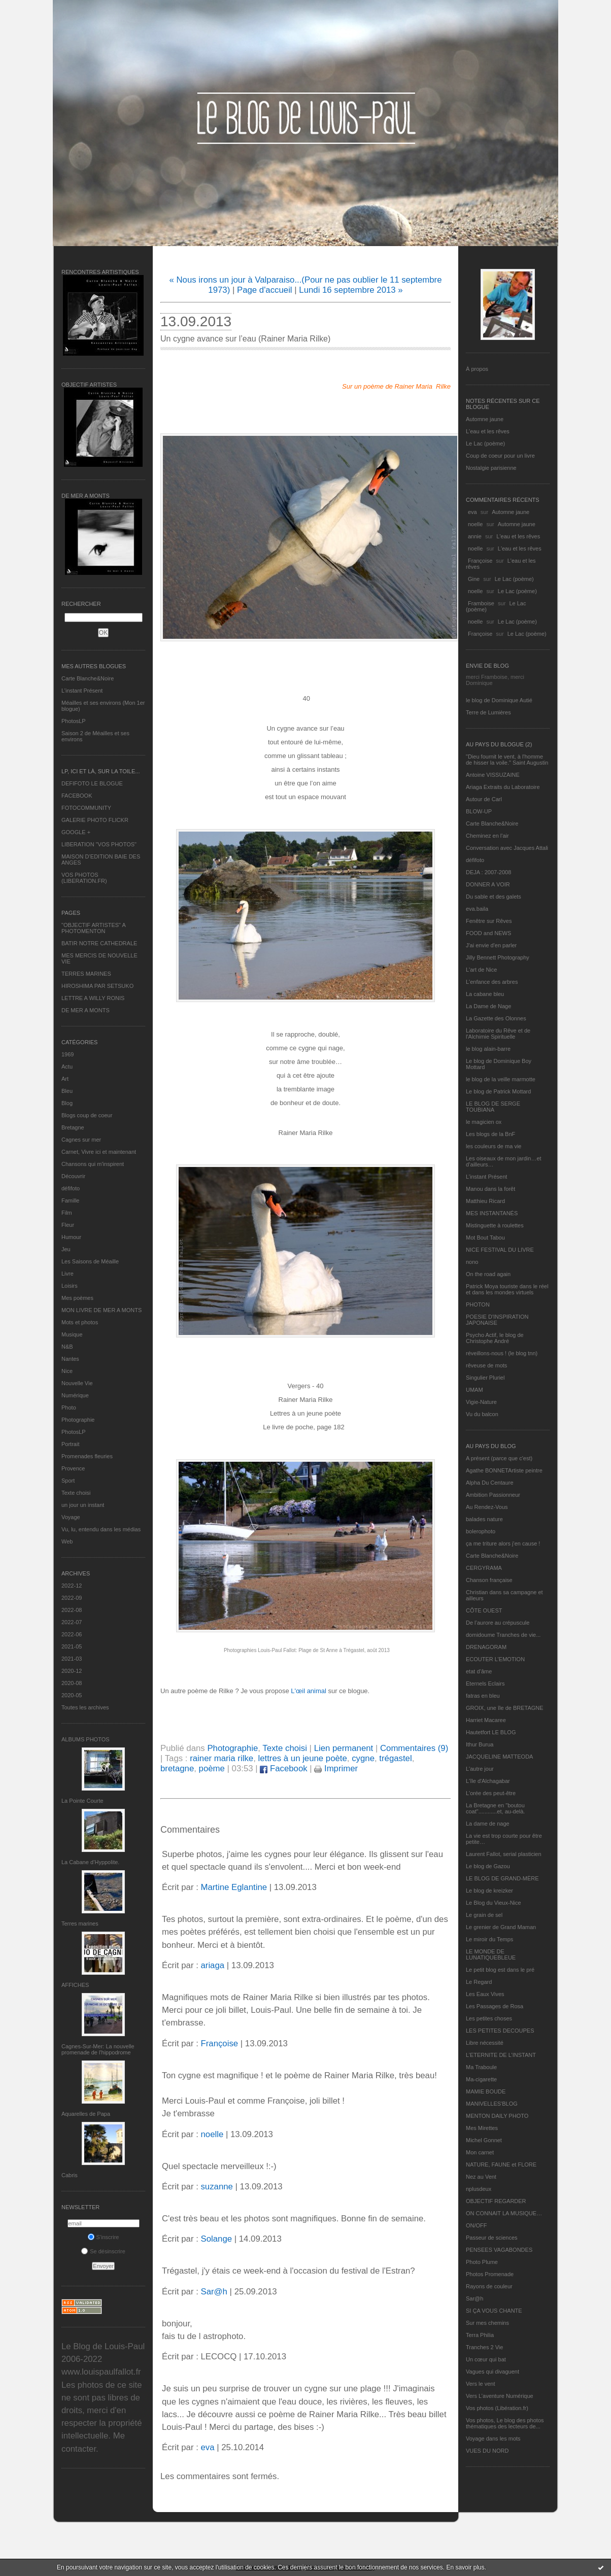 This screenshot has height=2576, width=611. Describe the element at coordinates (483, 1696) in the screenshot. I see `fatras en bleu` at that location.